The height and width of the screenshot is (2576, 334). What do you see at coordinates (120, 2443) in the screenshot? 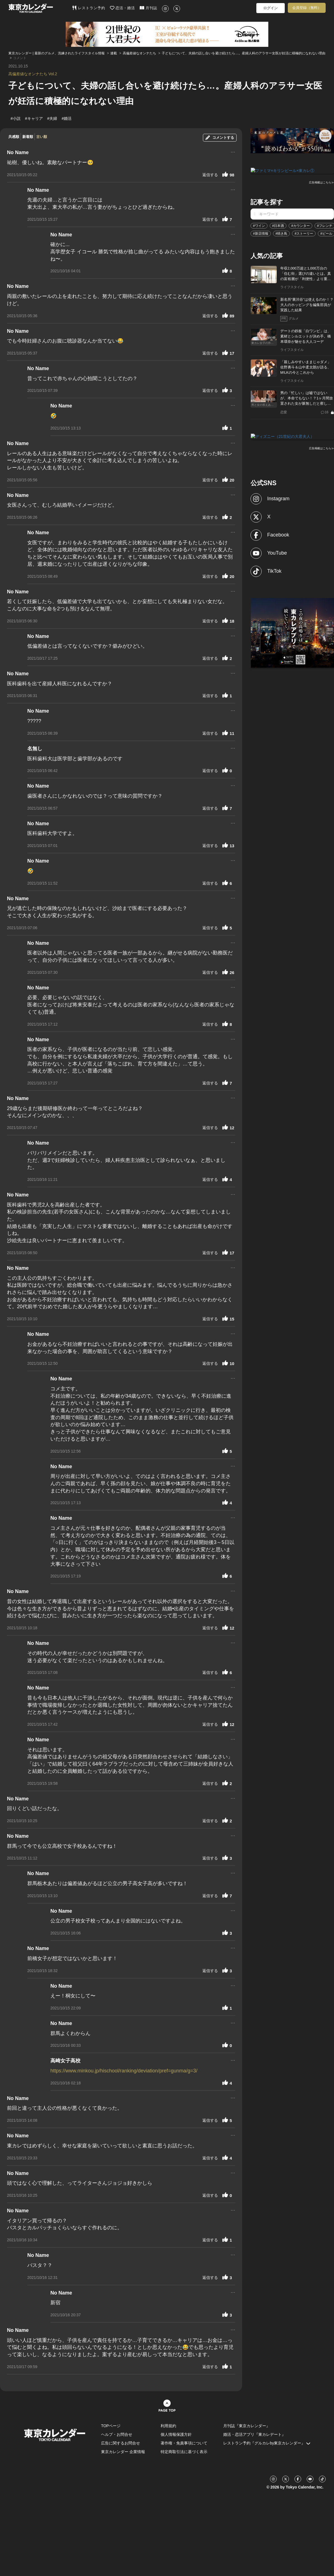
I see `広告に関するお問合せ` at bounding box center [120, 2443].